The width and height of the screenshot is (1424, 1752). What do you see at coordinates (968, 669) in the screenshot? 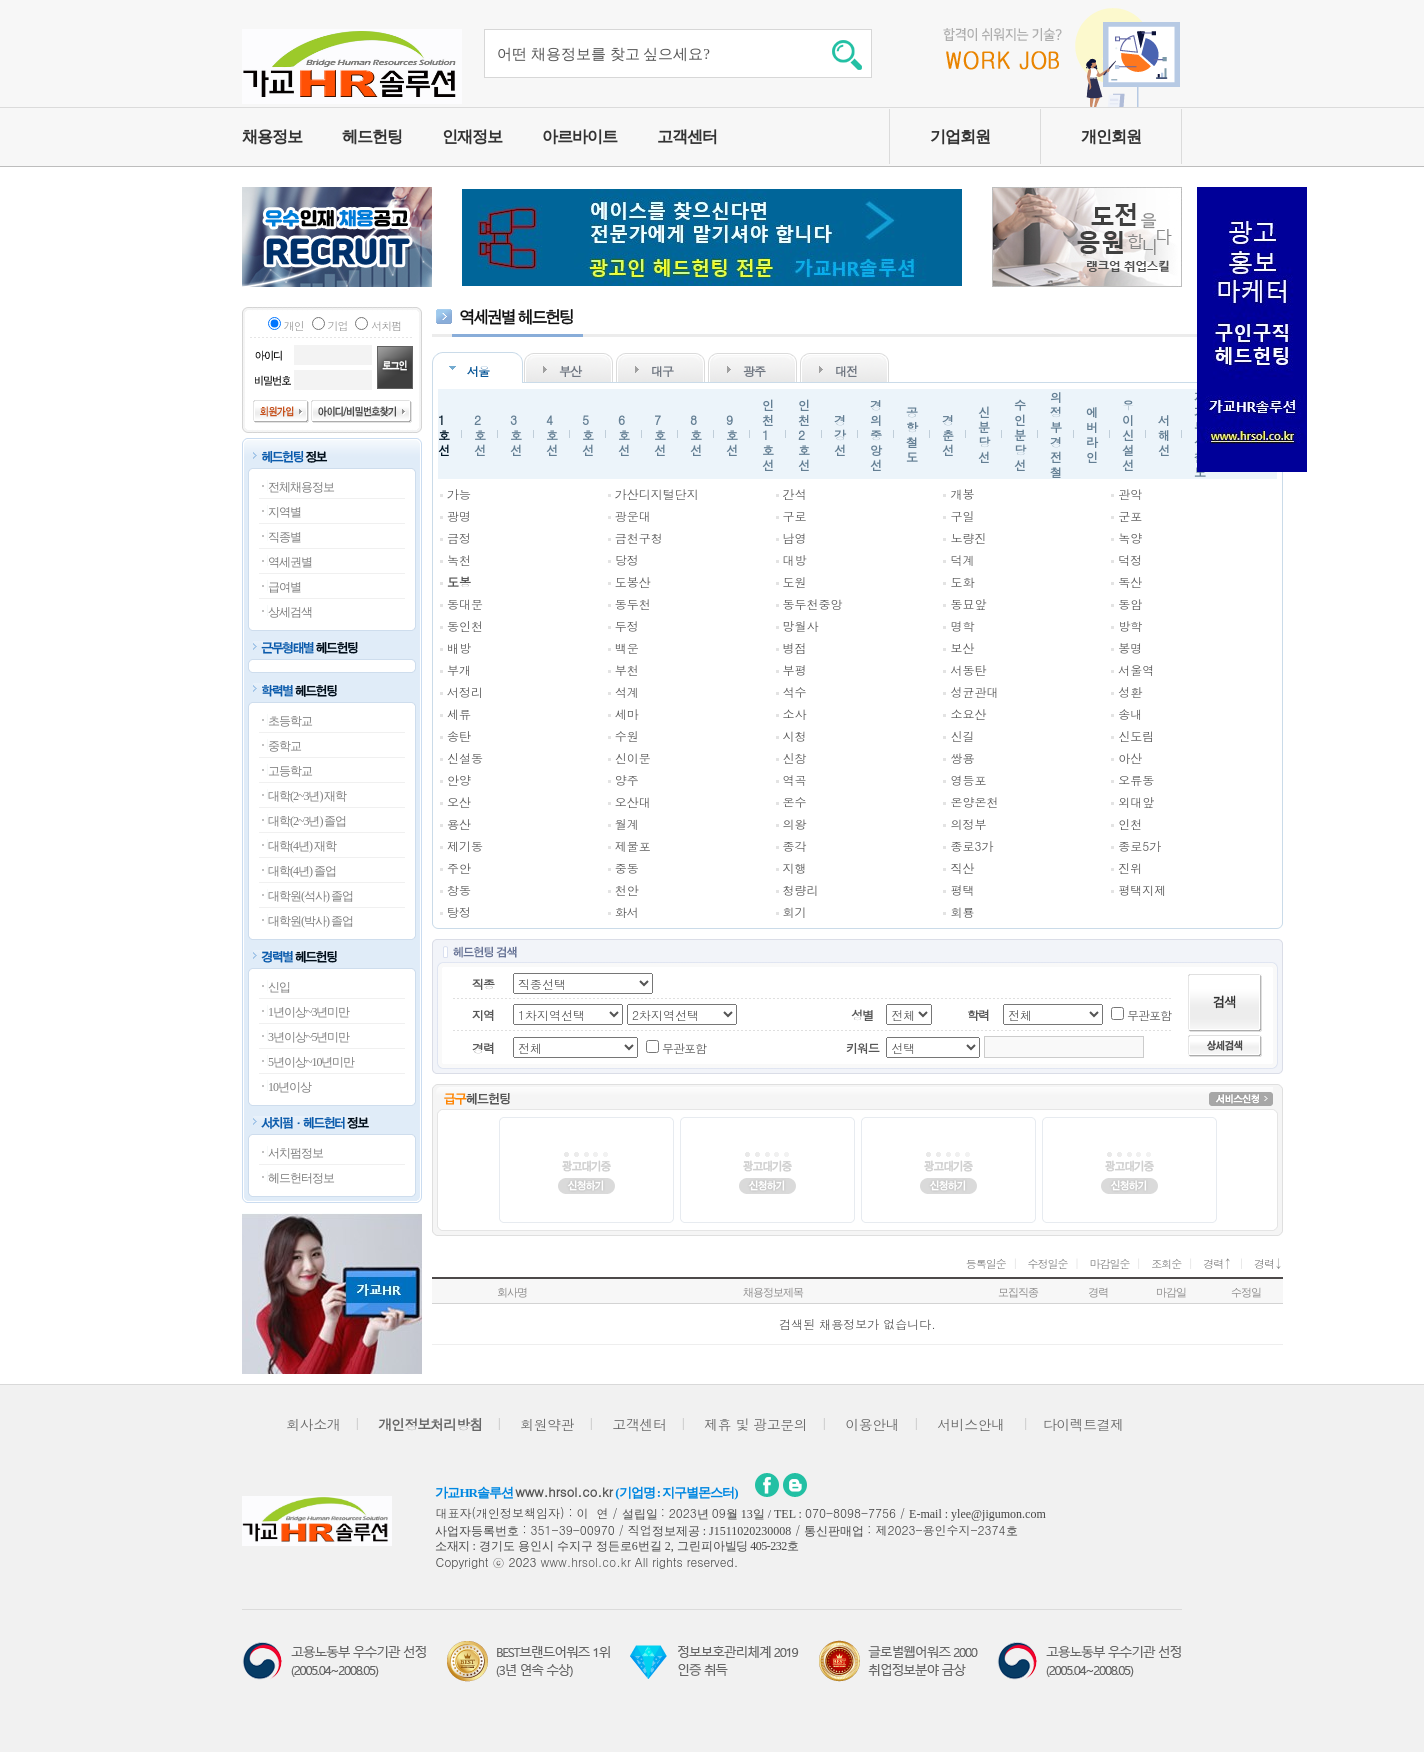
I see `서동탄` at bounding box center [968, 669].